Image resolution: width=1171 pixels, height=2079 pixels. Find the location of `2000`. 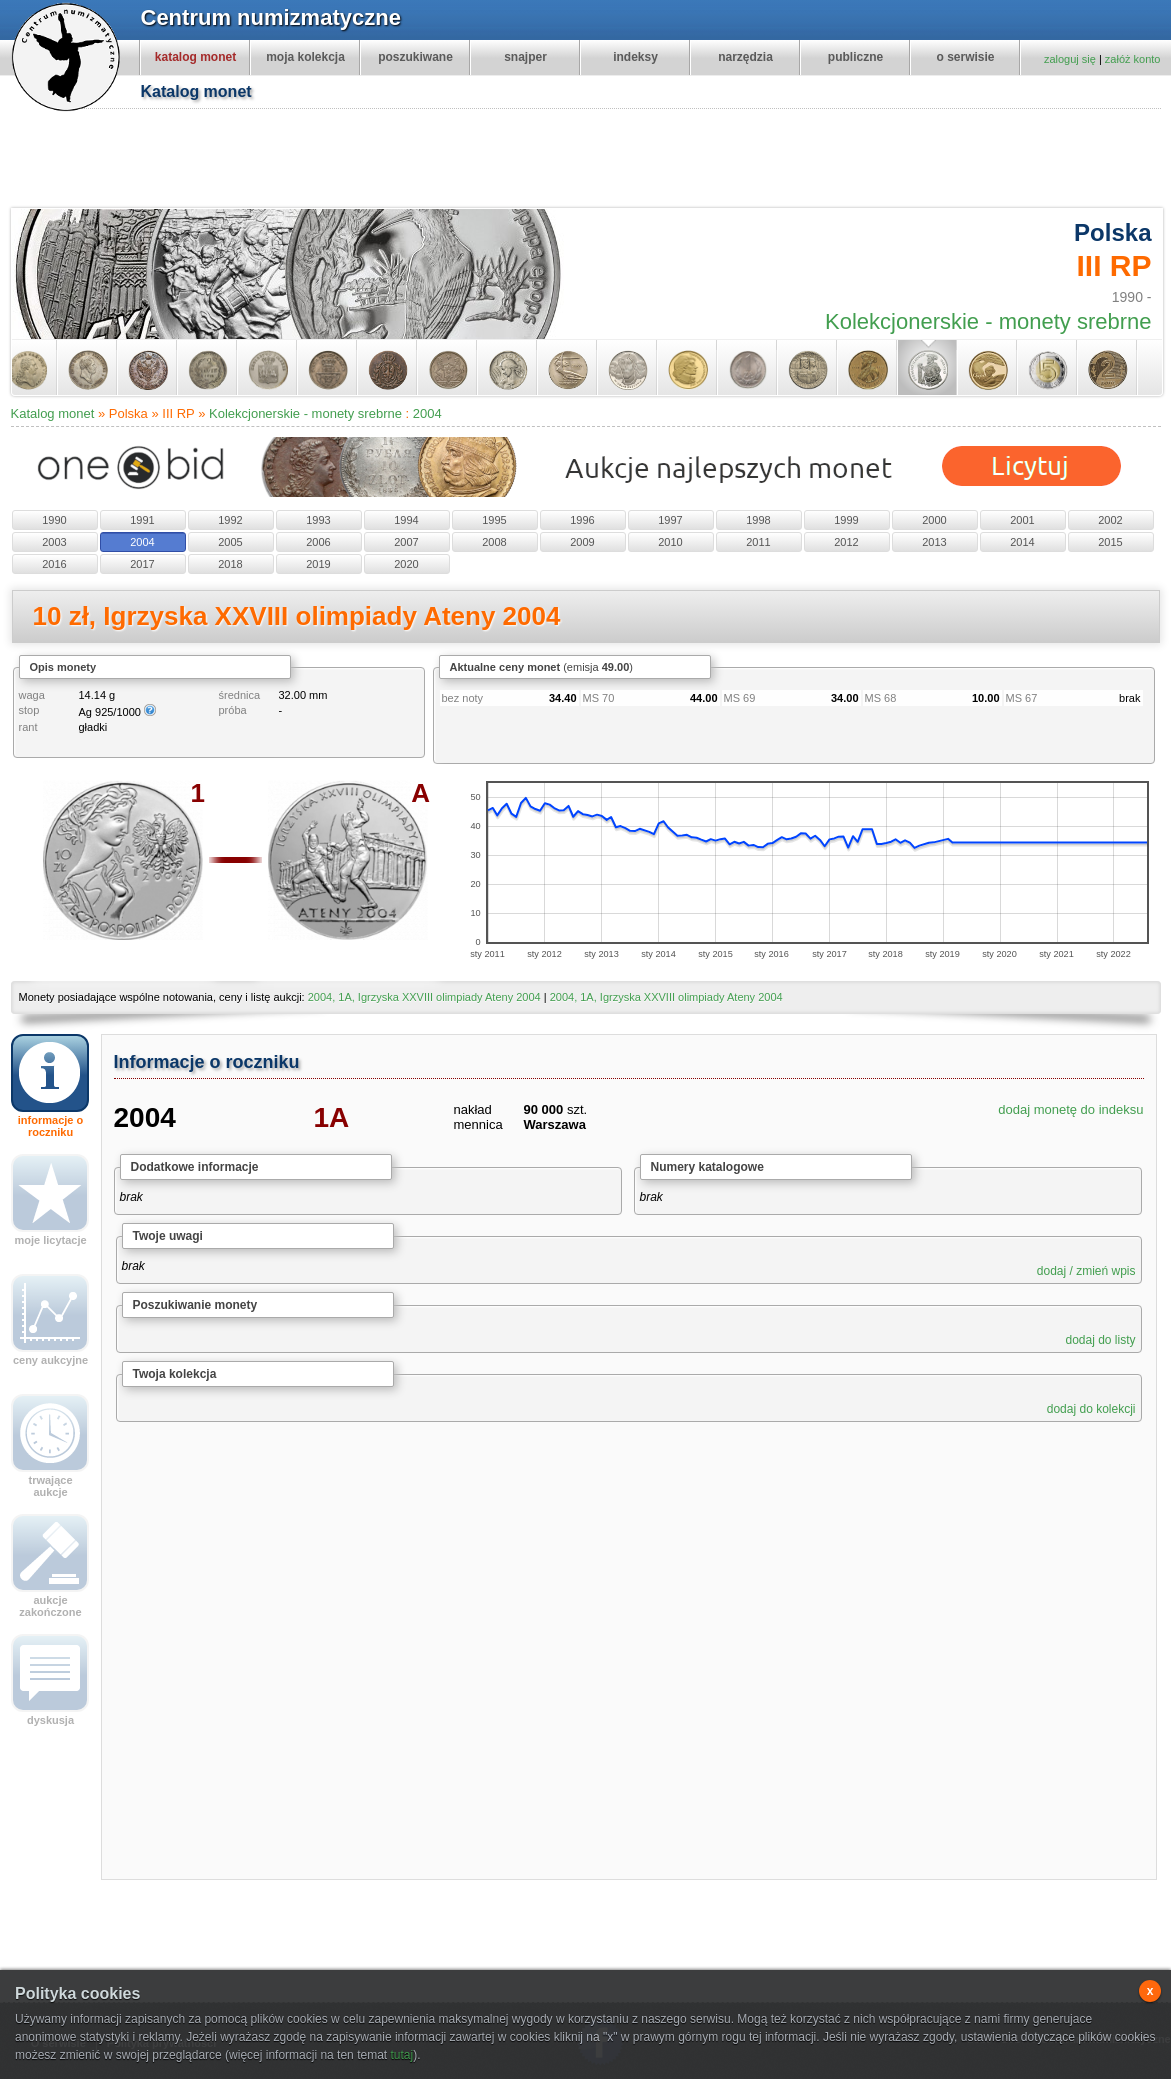

2000 is located at coordinates (934, 520).